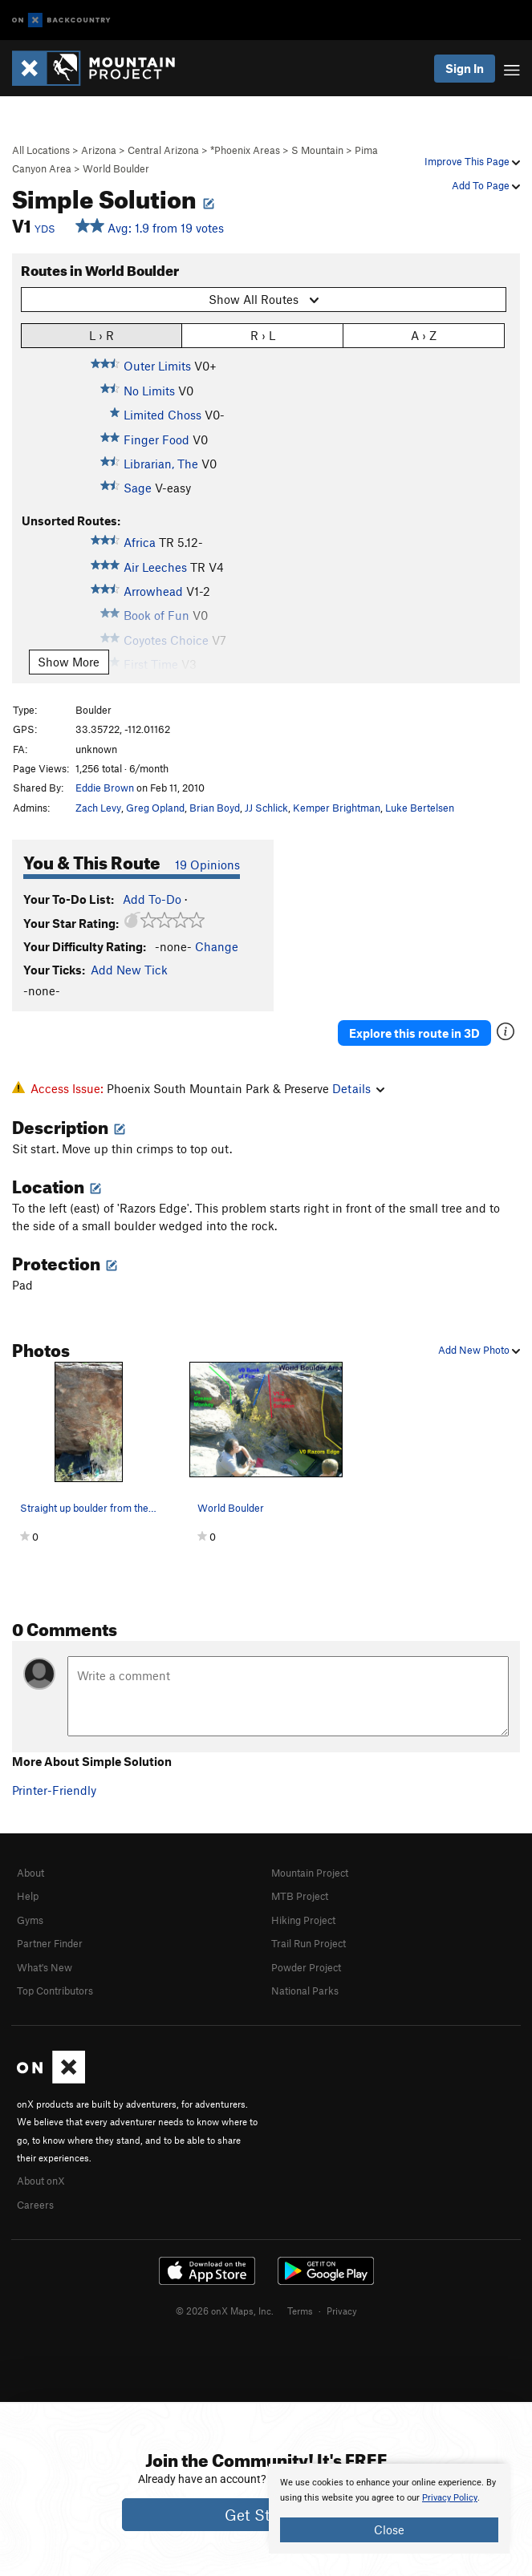 The width and height of the screenshot is (532, 2576). What do you see at coordinates (216, 946) in the screenshot?
I see `Change` at bounding box center [216, 946].